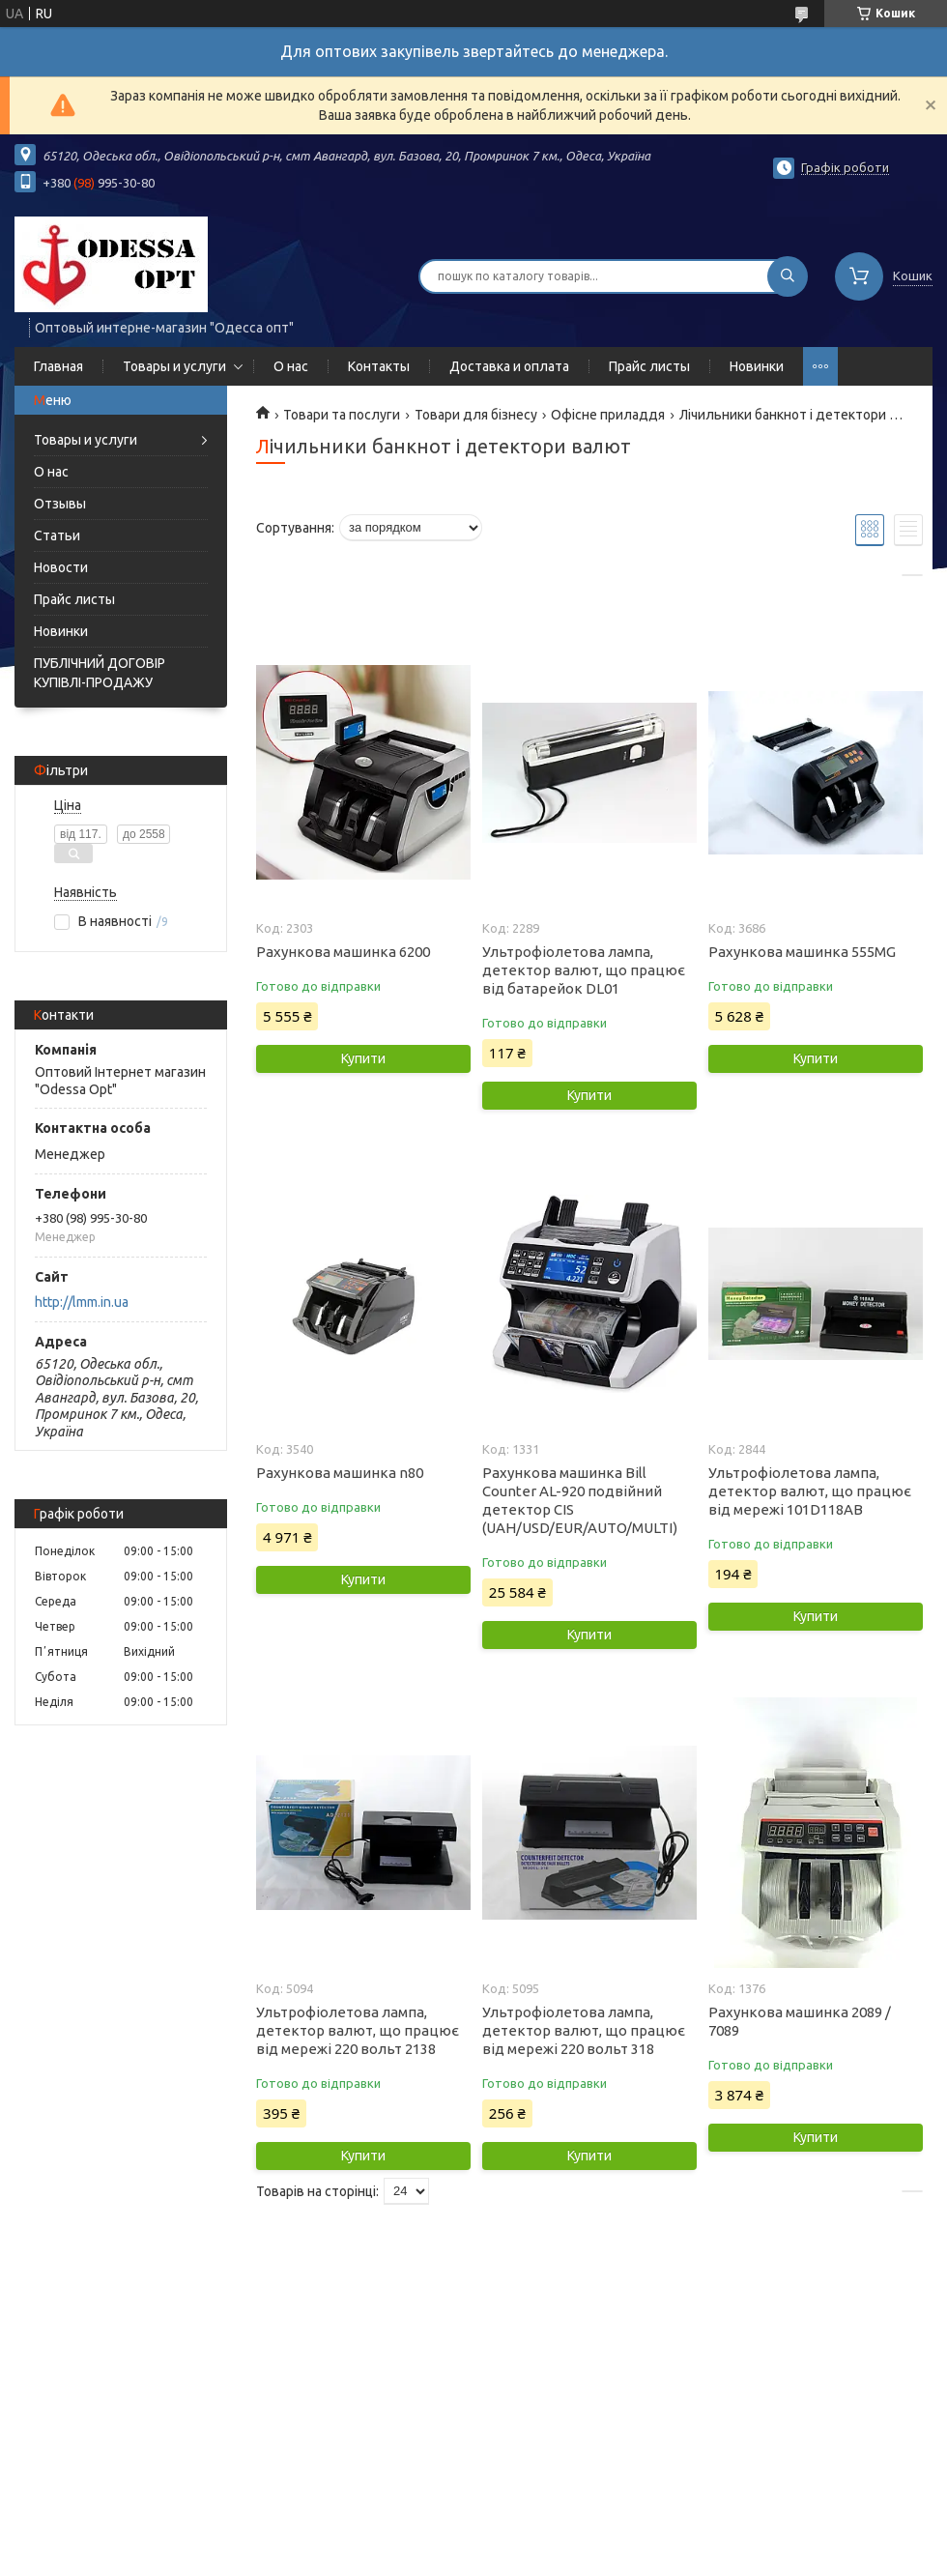 Image resolution: width=947 pixels, height=2576 pixels. What do you see at coordinates (608, 414) in the screenshot?
I see `Офісне приладдя` at bounding box center [608, 414].